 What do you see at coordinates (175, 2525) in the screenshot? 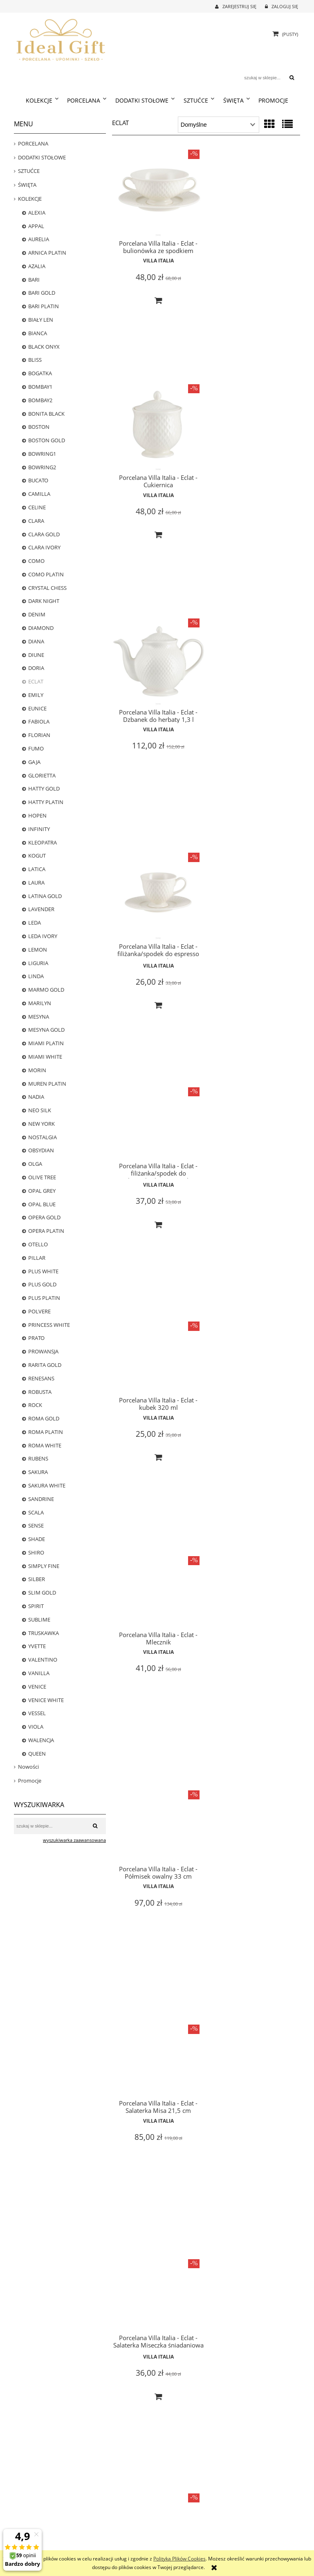
I see `Moje zamówienia` at bounding box center [175, 2525].